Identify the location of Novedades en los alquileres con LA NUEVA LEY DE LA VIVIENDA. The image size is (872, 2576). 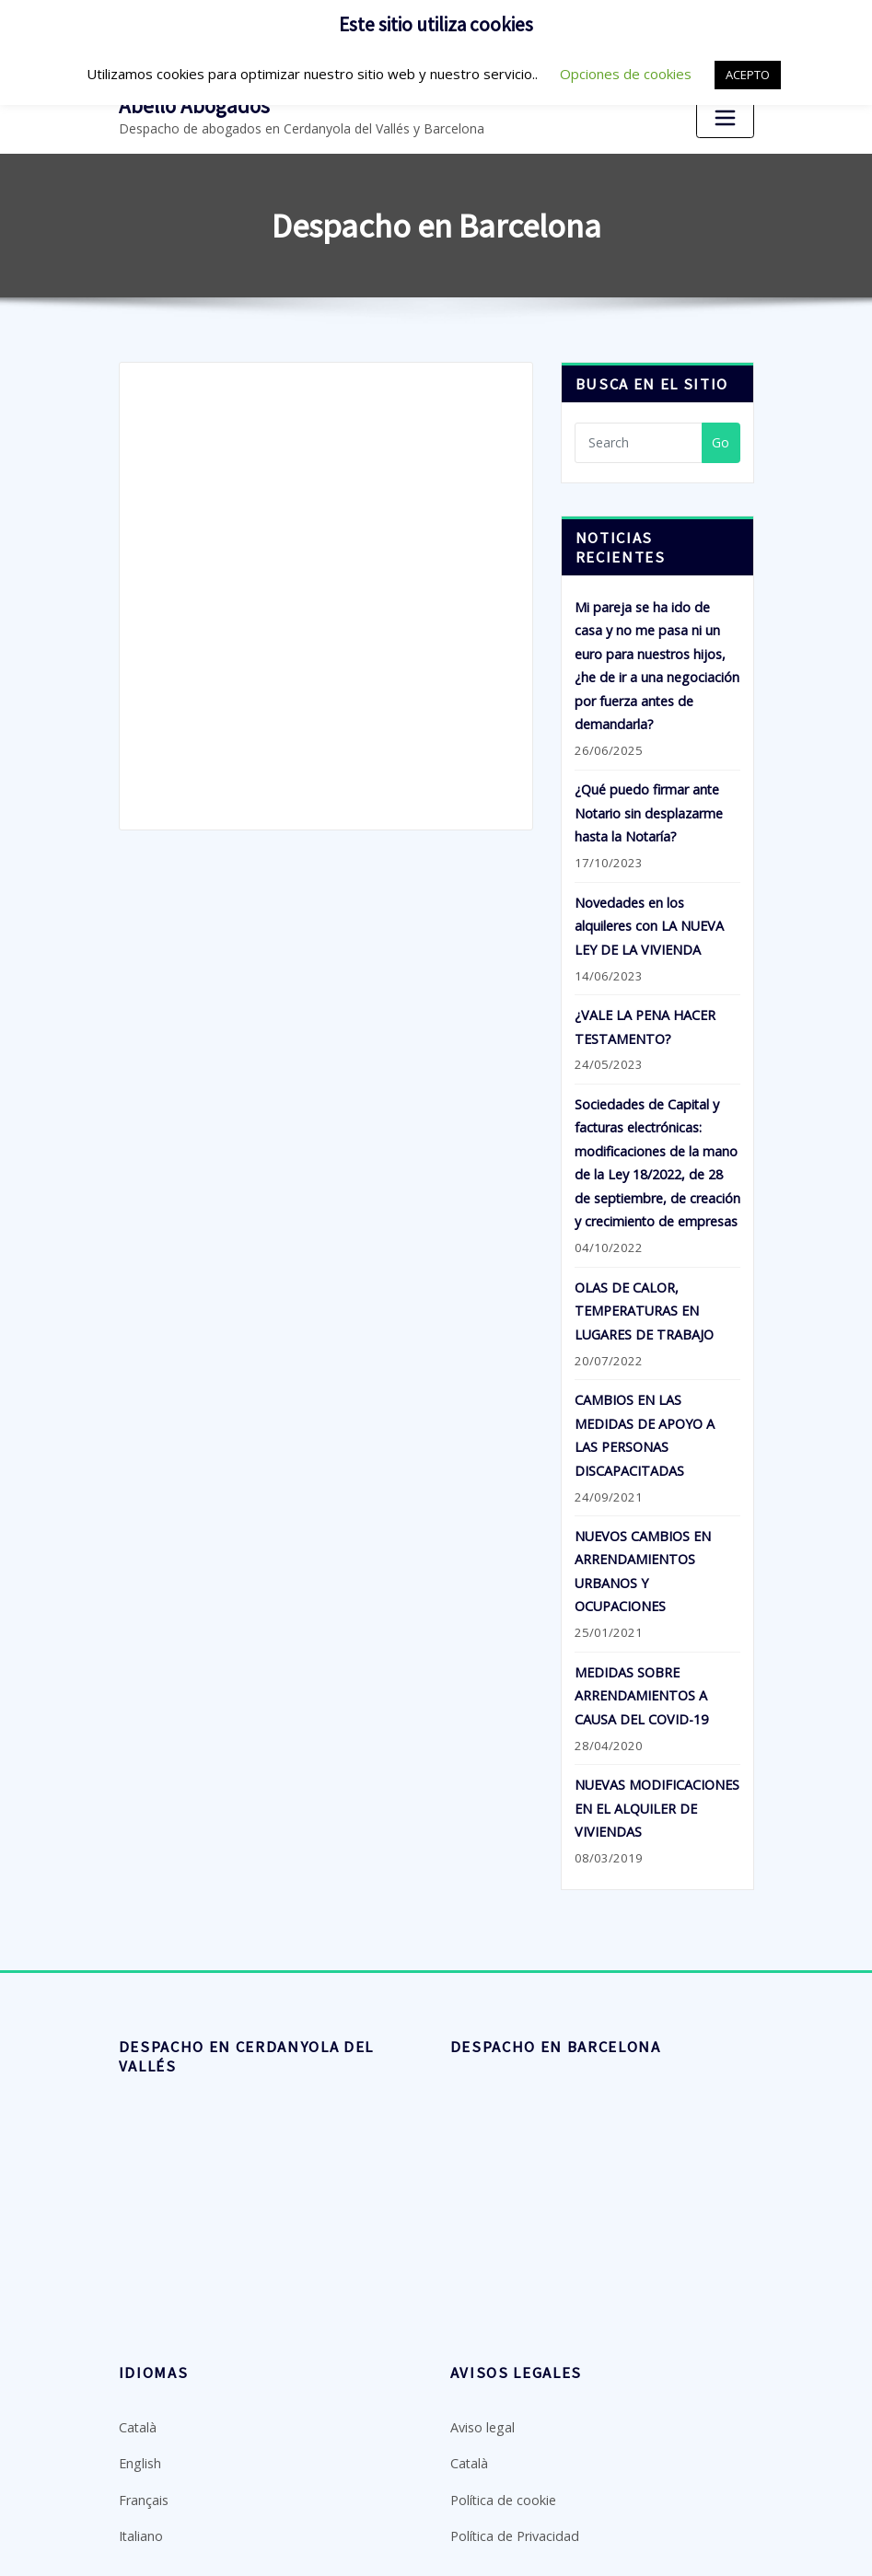
(648, 914).